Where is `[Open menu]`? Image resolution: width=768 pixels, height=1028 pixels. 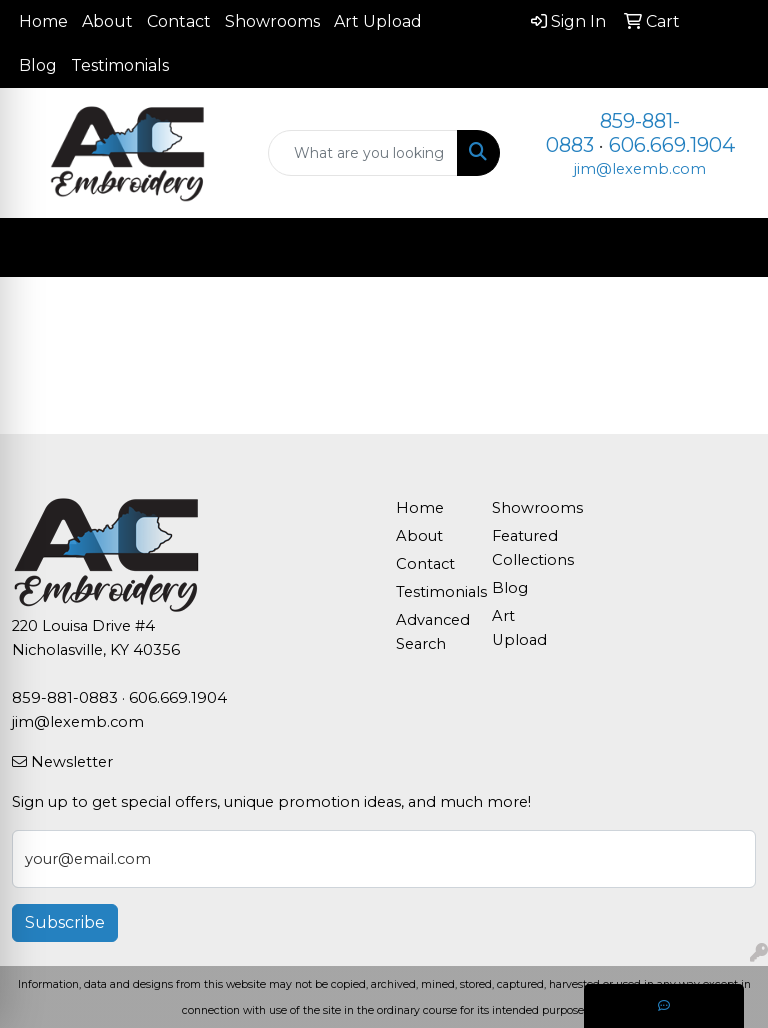
[Open menu] is located at coordinates (728, 248).